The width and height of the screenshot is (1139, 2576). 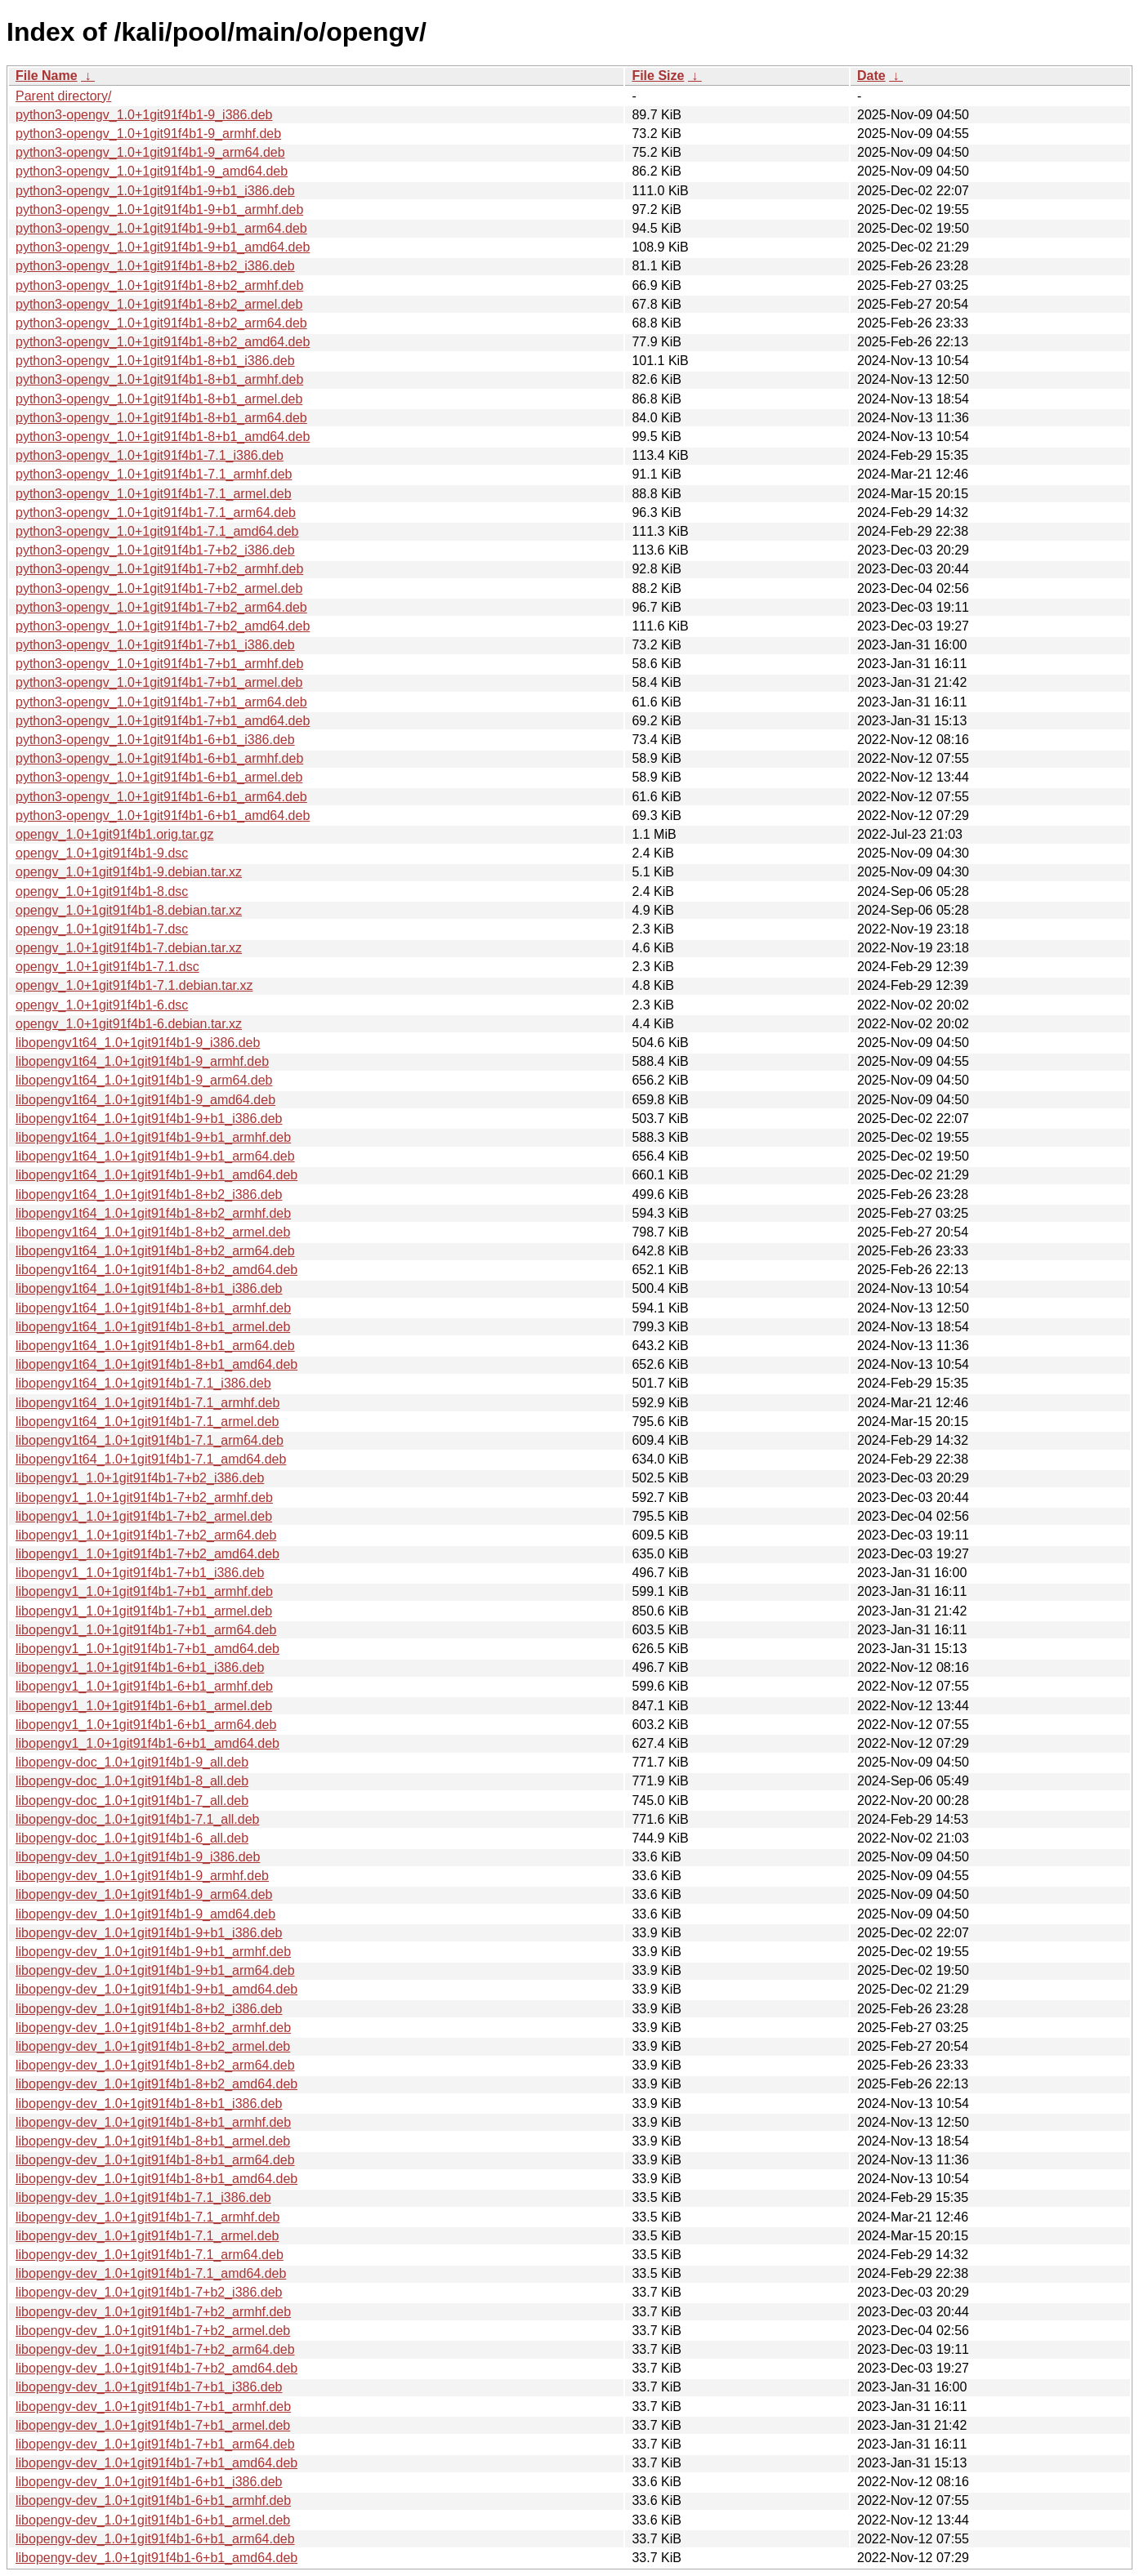 I want to click on python3-opengv_1.0+1git91f4b1-9_arm64.deb, so click(x=150, y=152).